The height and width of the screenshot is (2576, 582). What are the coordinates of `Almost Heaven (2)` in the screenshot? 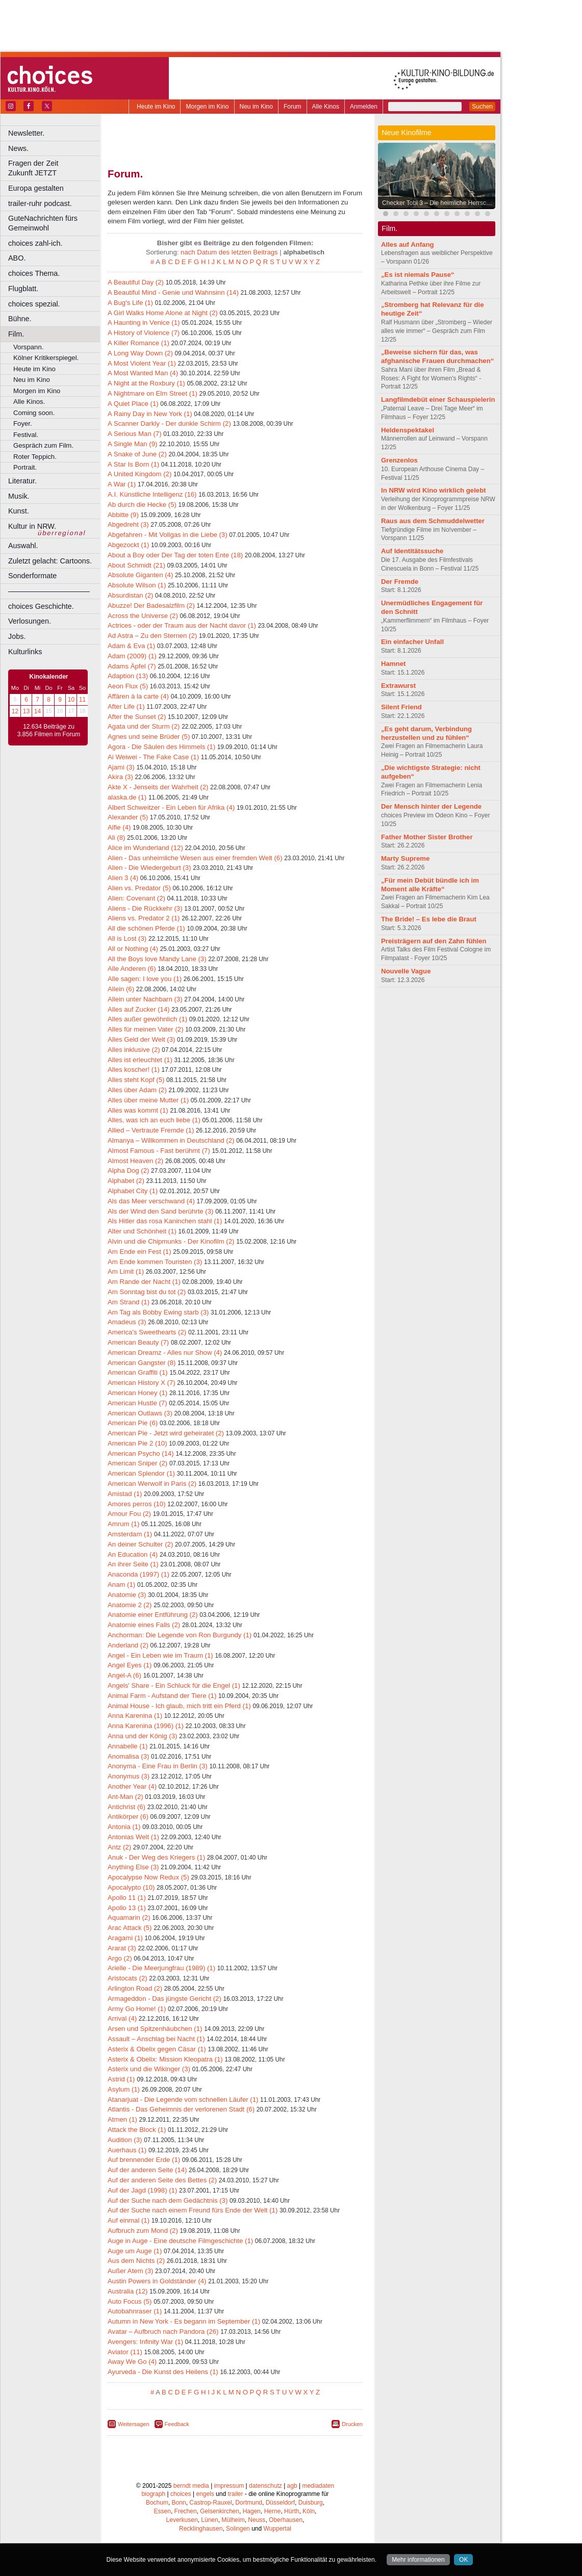 It's located at (135, 1161).